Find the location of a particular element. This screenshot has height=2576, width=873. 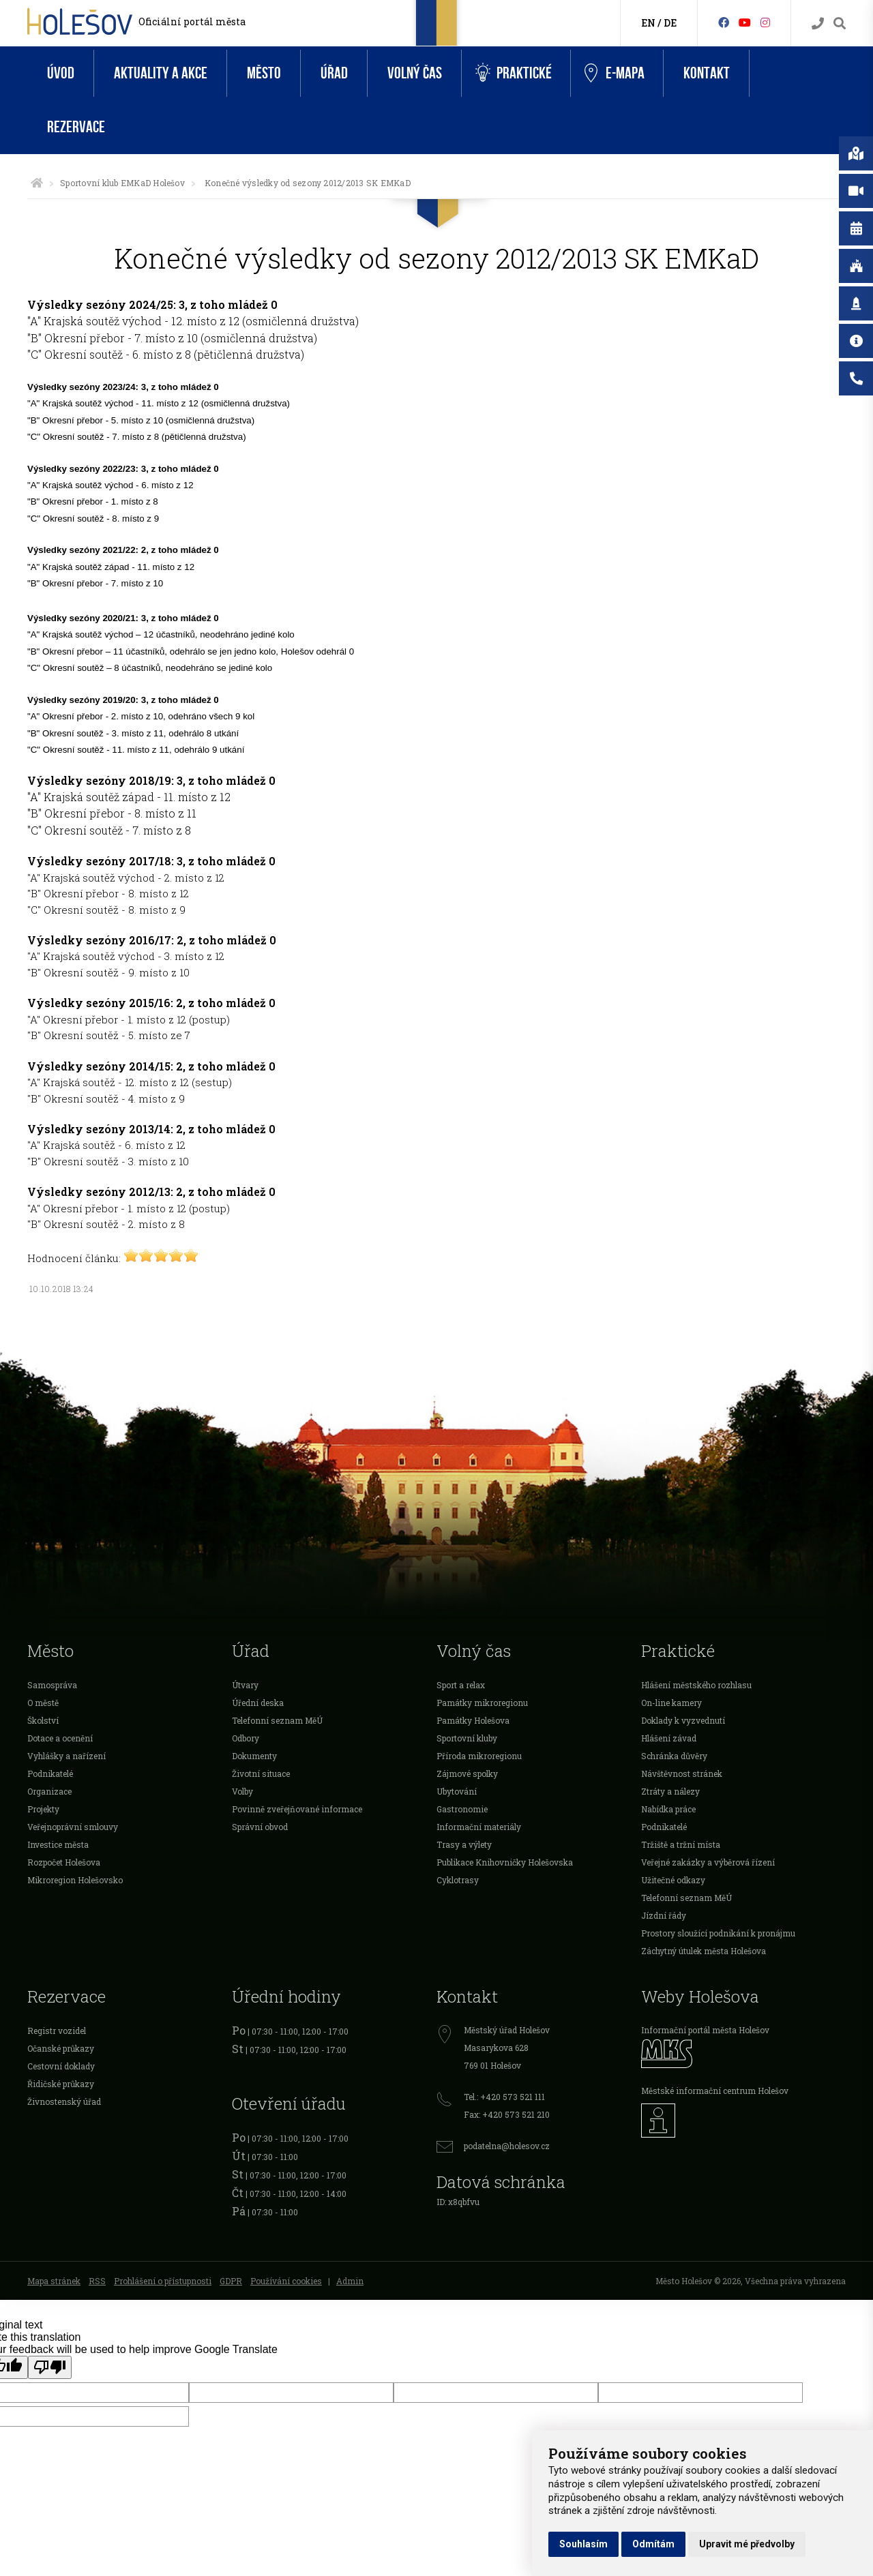

Podnikatelé is located at coordinates (50, 1773).